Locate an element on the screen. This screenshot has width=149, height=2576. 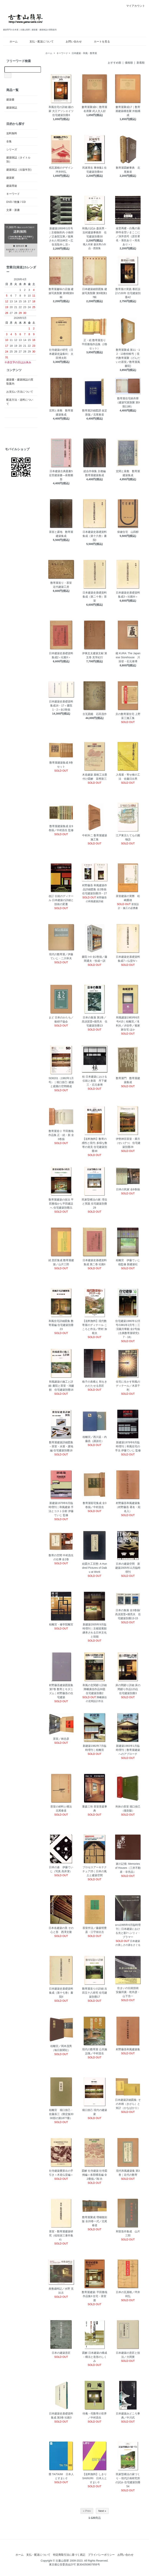
建築雑誌（出版年別） is located at coordinates (19, 169).